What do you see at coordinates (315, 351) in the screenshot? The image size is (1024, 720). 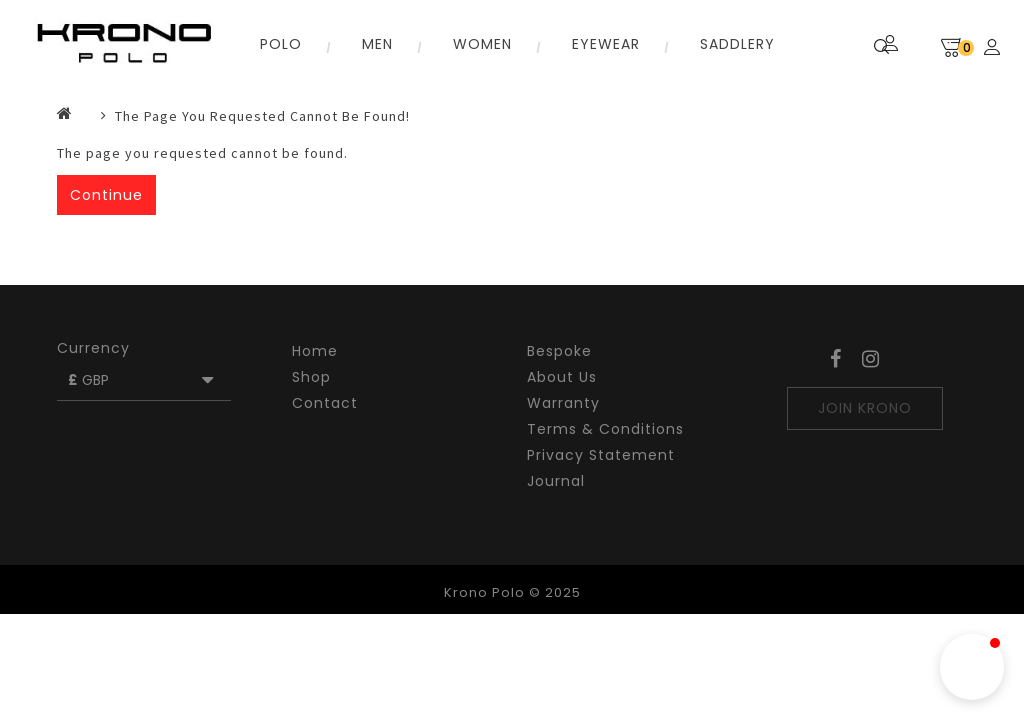 I see `Home` at bounding box center [315, 351].